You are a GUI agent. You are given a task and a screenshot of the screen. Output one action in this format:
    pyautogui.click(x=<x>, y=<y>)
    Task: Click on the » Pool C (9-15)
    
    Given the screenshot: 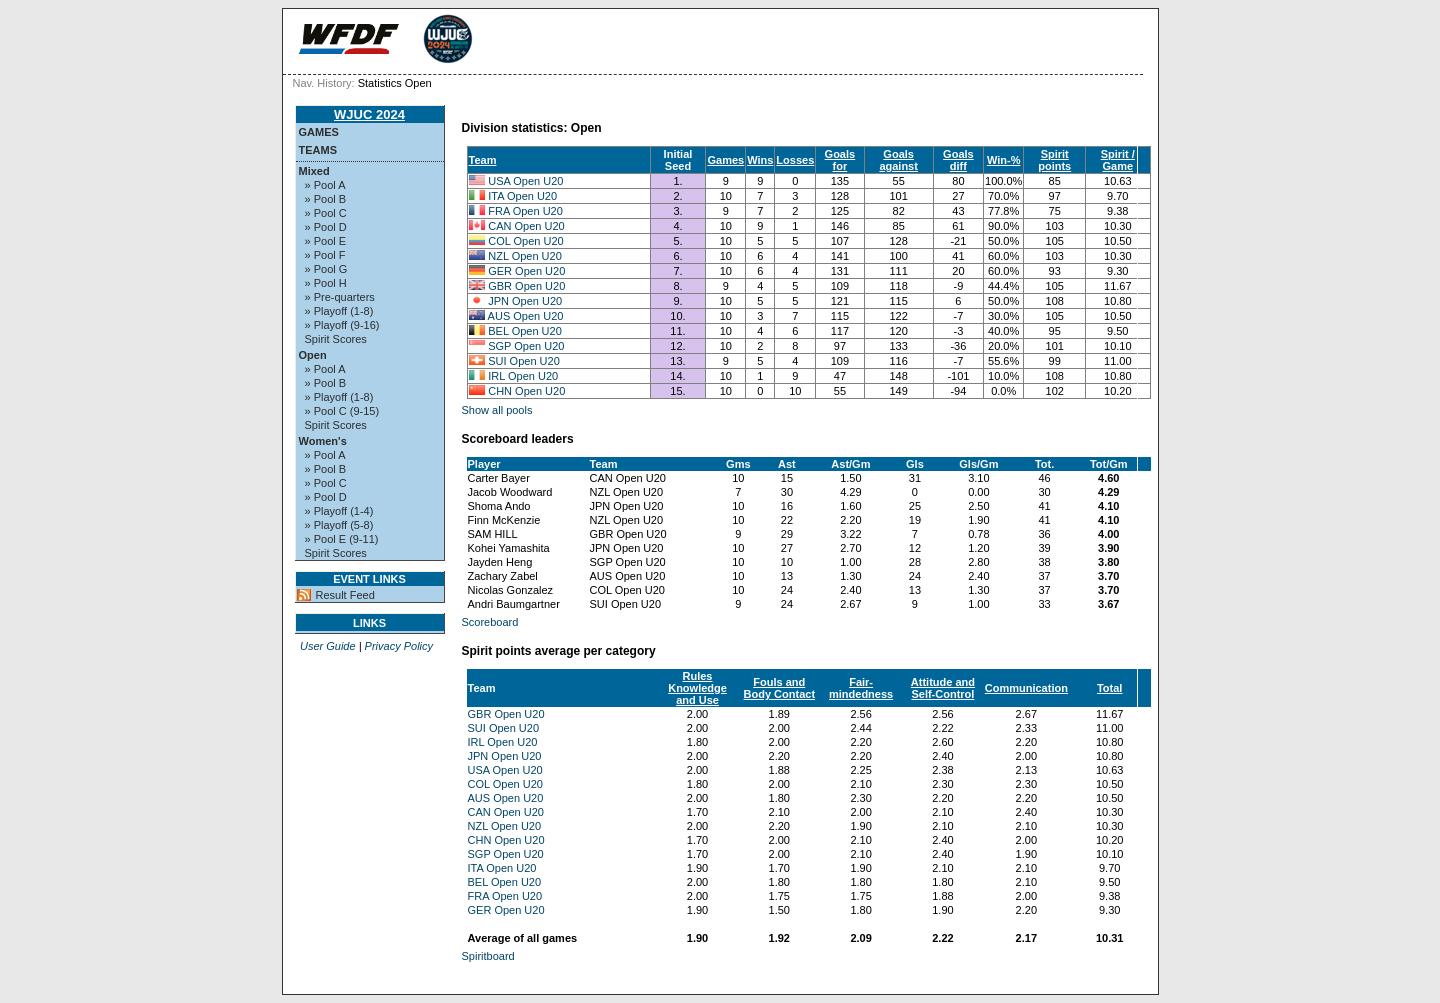 What is the action you would take?
    pyautogui.click(x=342, y=411)
    